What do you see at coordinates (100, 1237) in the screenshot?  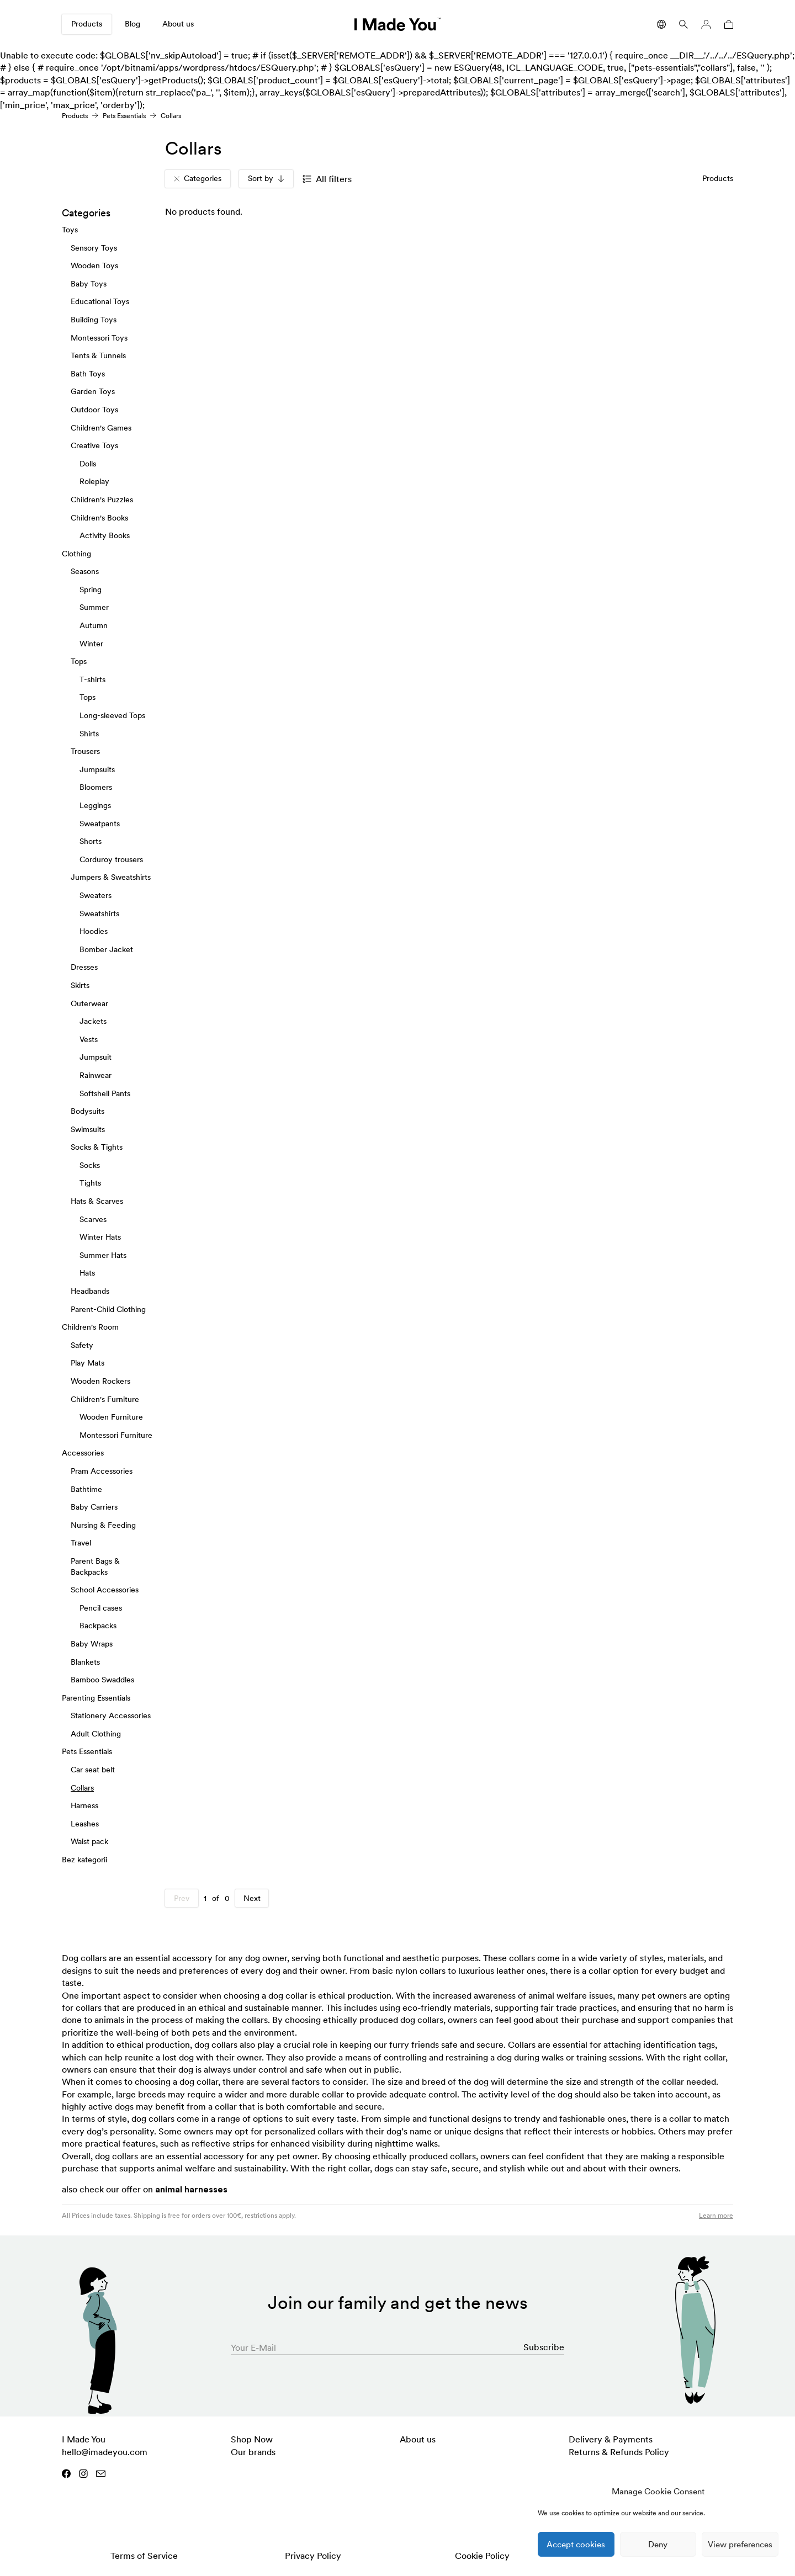 I see `Winter Hats` at bounding box center [100, 1237].